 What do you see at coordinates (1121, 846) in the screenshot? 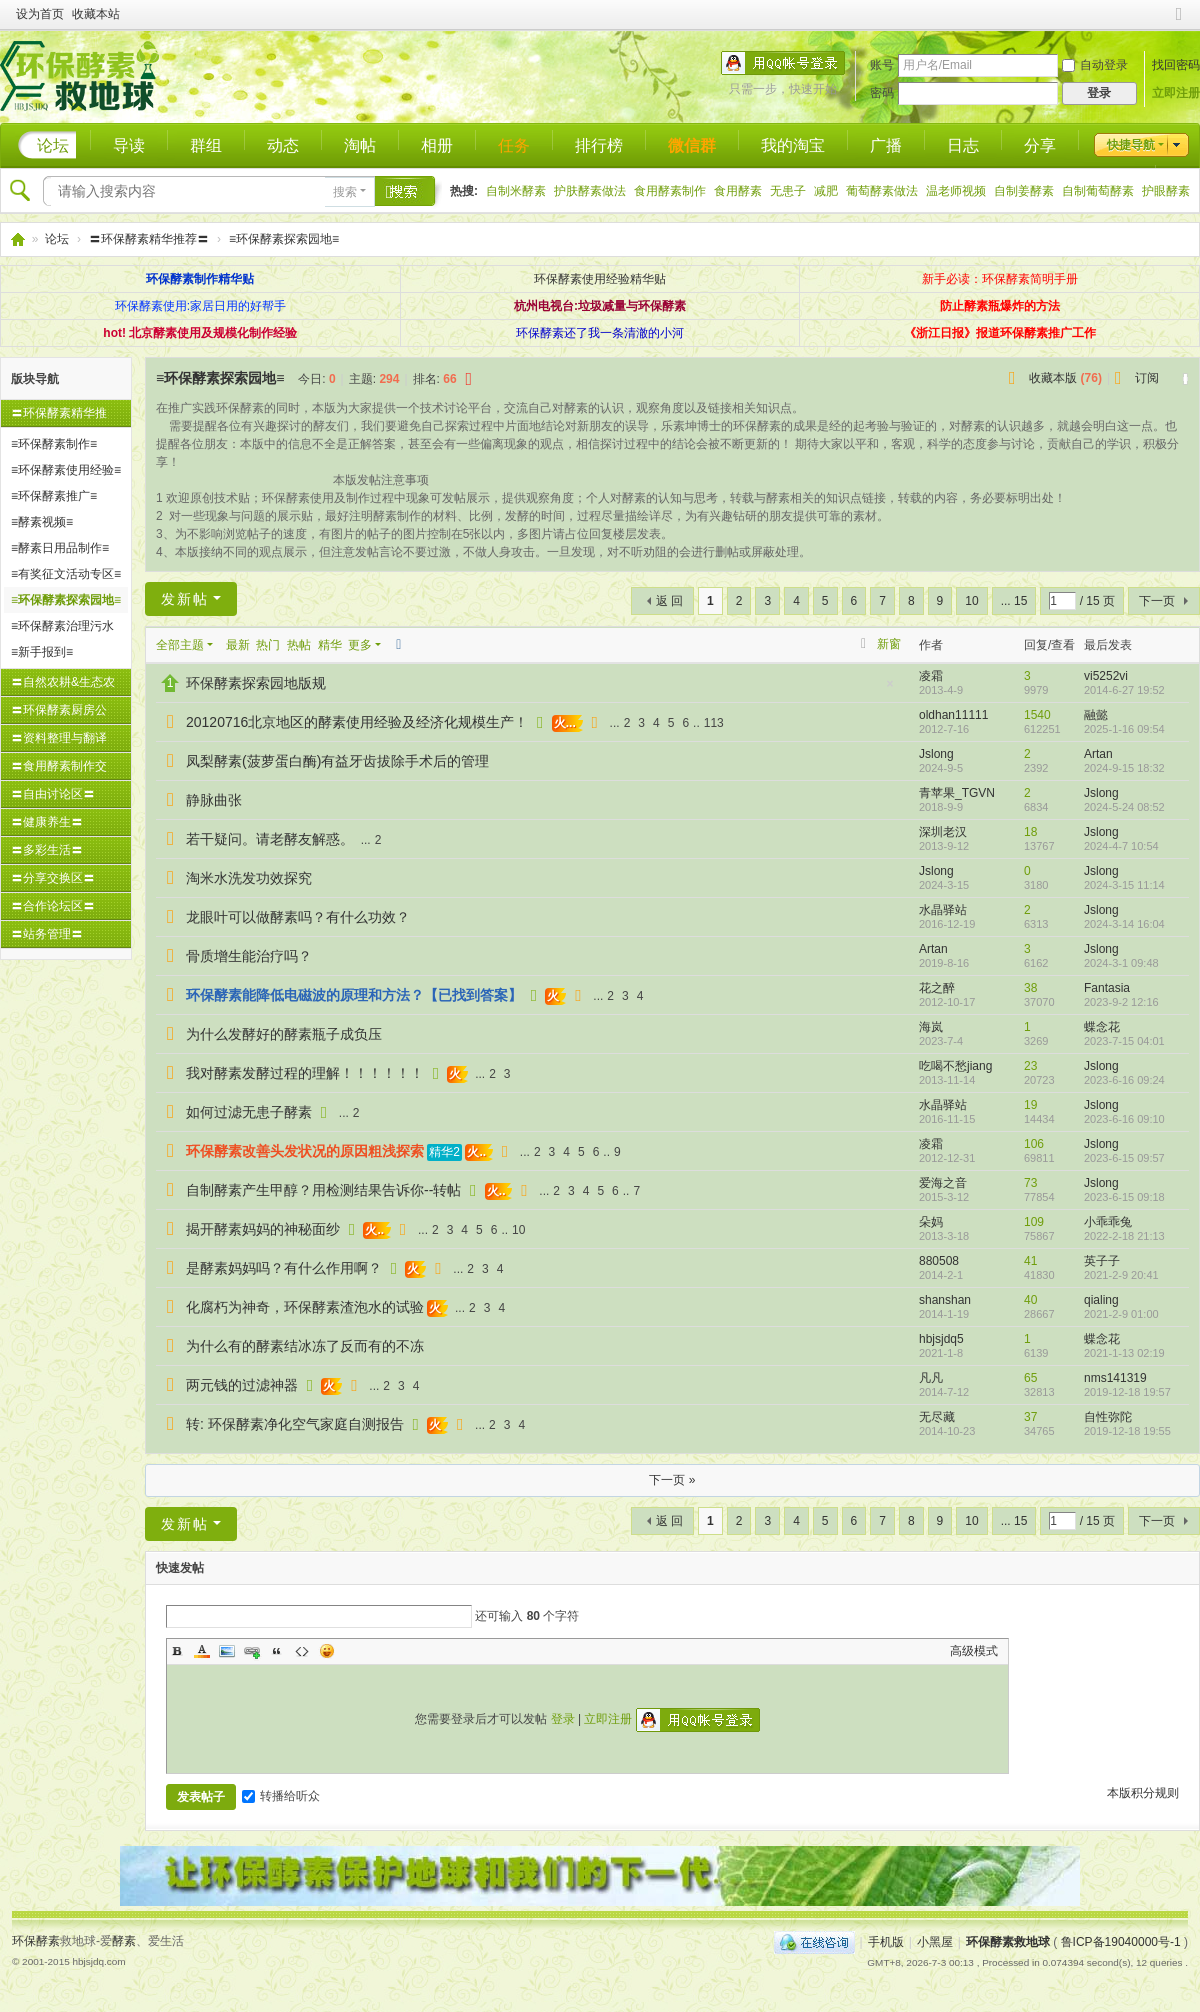
I see `2024-4-7 10:54` at bounding box center [1121, 846].